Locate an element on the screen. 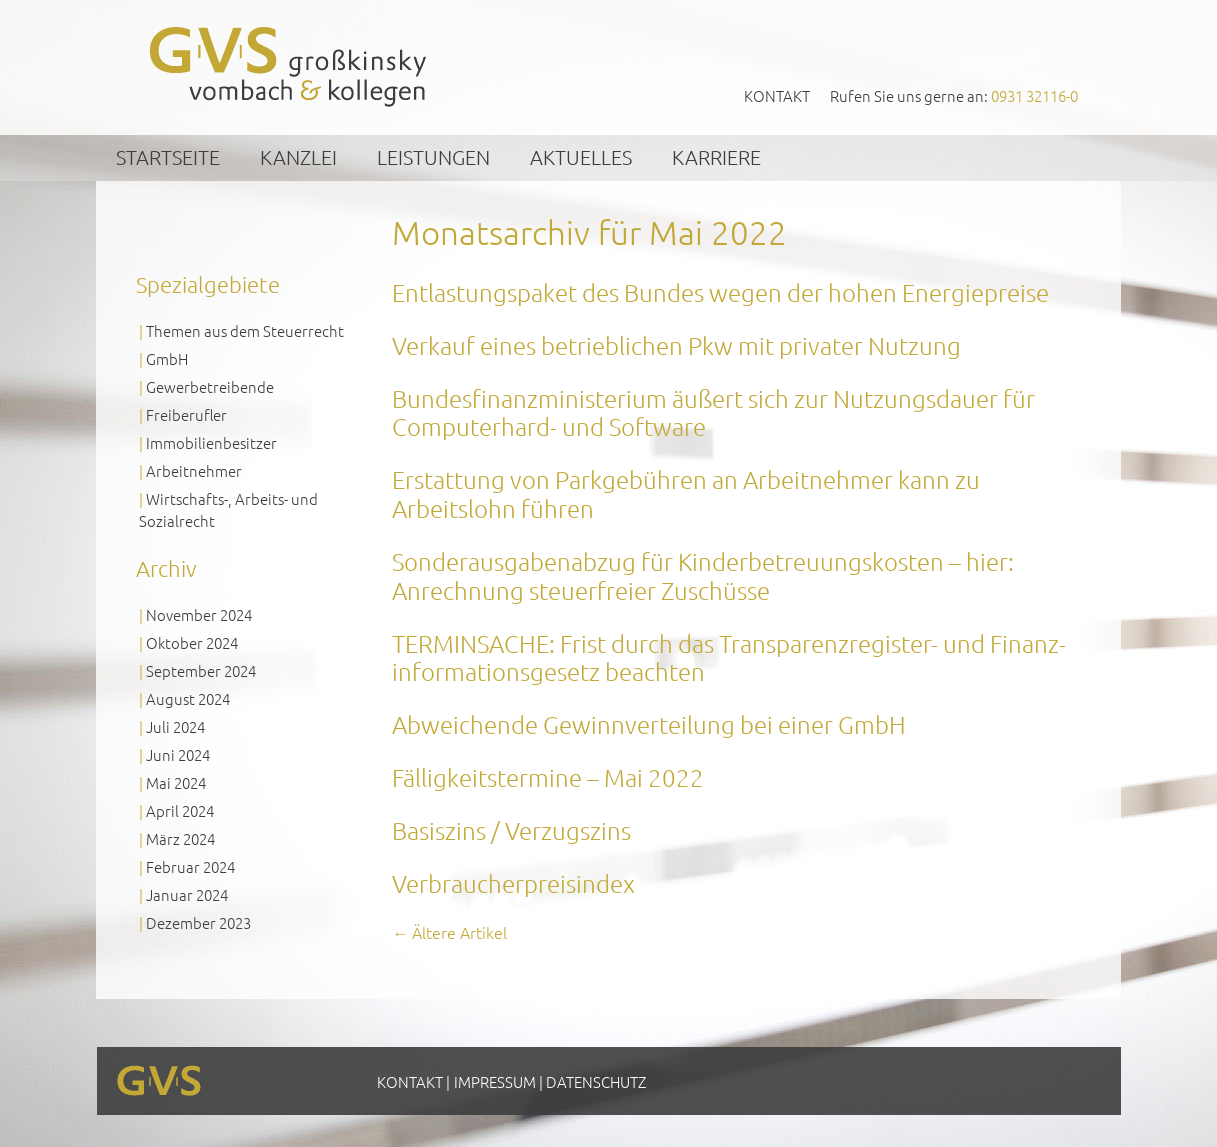  Bundesfinanzministerium äußert sich zur Nutzungsdauer für Computerhard- und Software is located at coordinates (716, 412).